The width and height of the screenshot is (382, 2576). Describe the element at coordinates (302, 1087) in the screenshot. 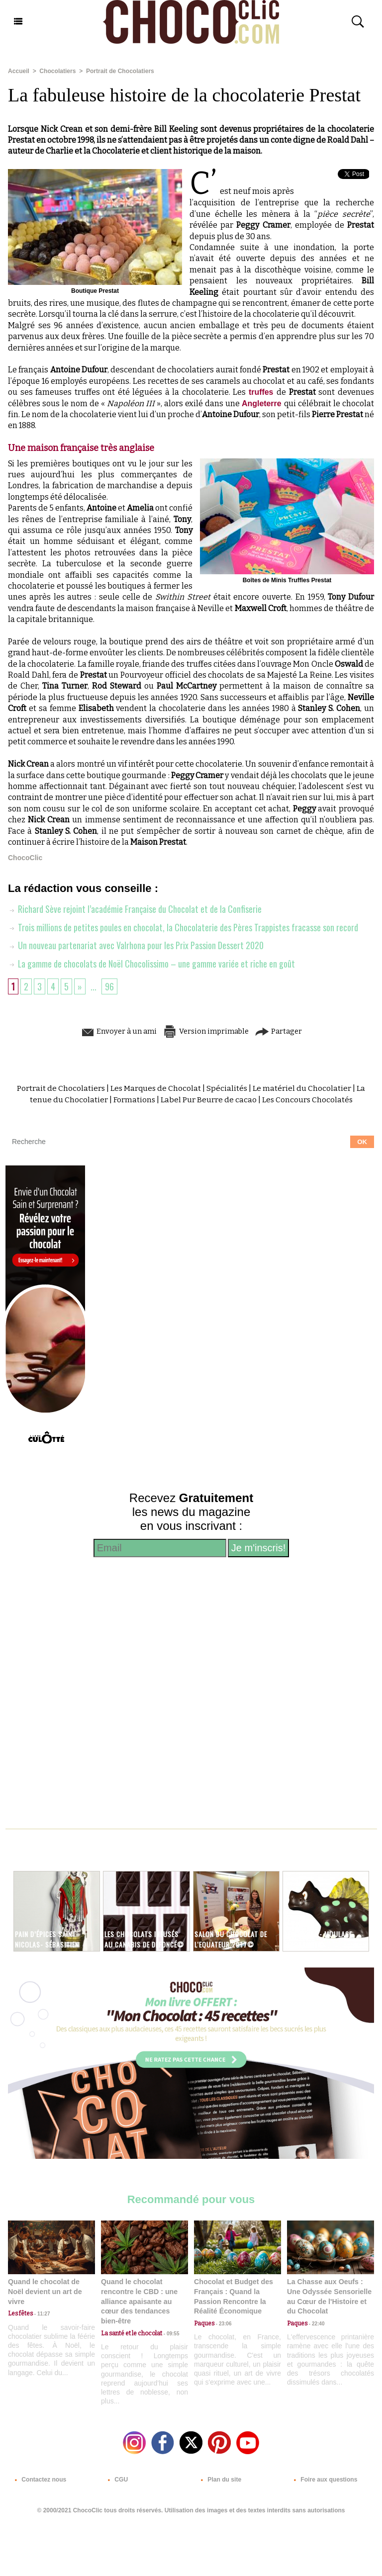

I see `Le matériel du Chocolatier` at that location.